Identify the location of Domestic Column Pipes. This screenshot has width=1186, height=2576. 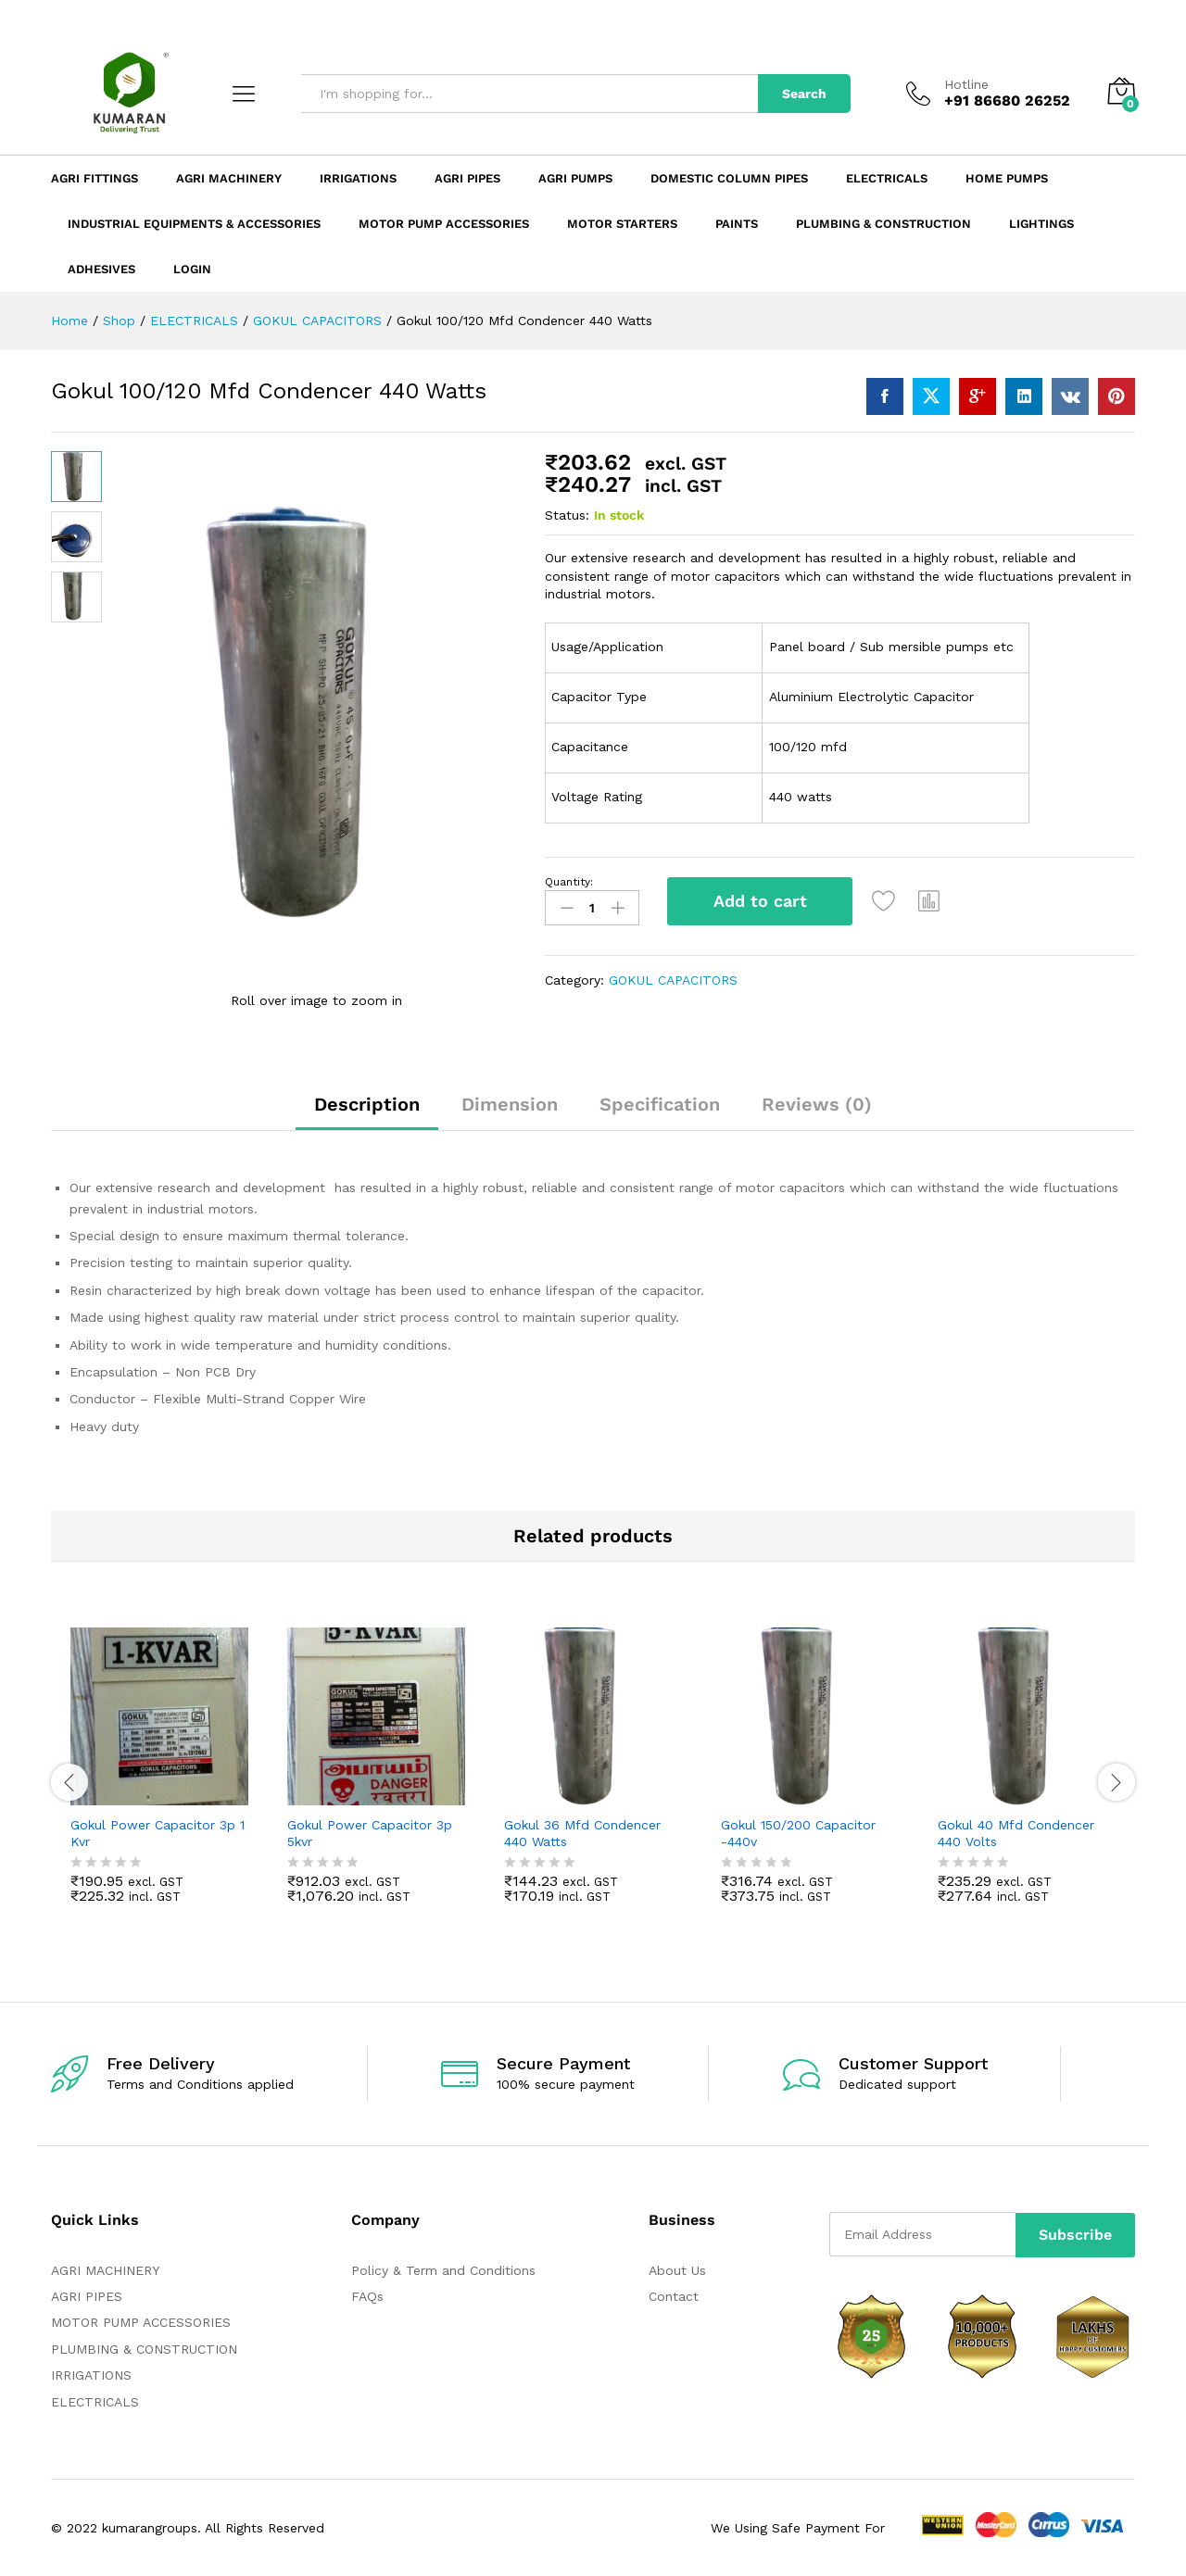
(729, 178).